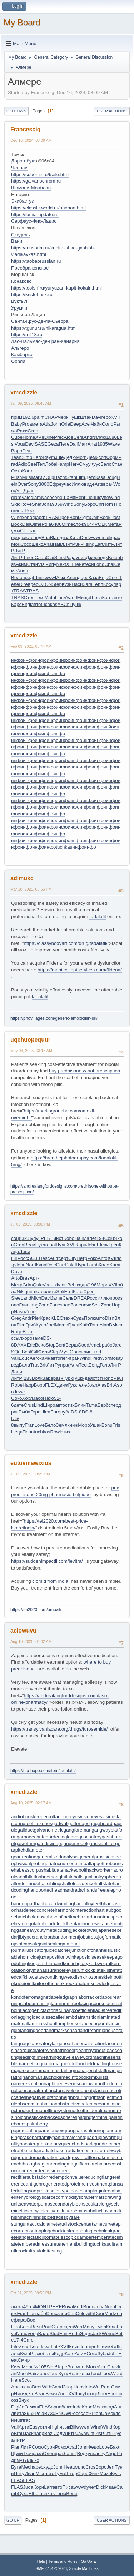 The height and width of the screenshot is (2576, 134). What do you see at coordinates (93, 2447) in the screenshot?
I see `Федо` at bounding box center [93, 2447].